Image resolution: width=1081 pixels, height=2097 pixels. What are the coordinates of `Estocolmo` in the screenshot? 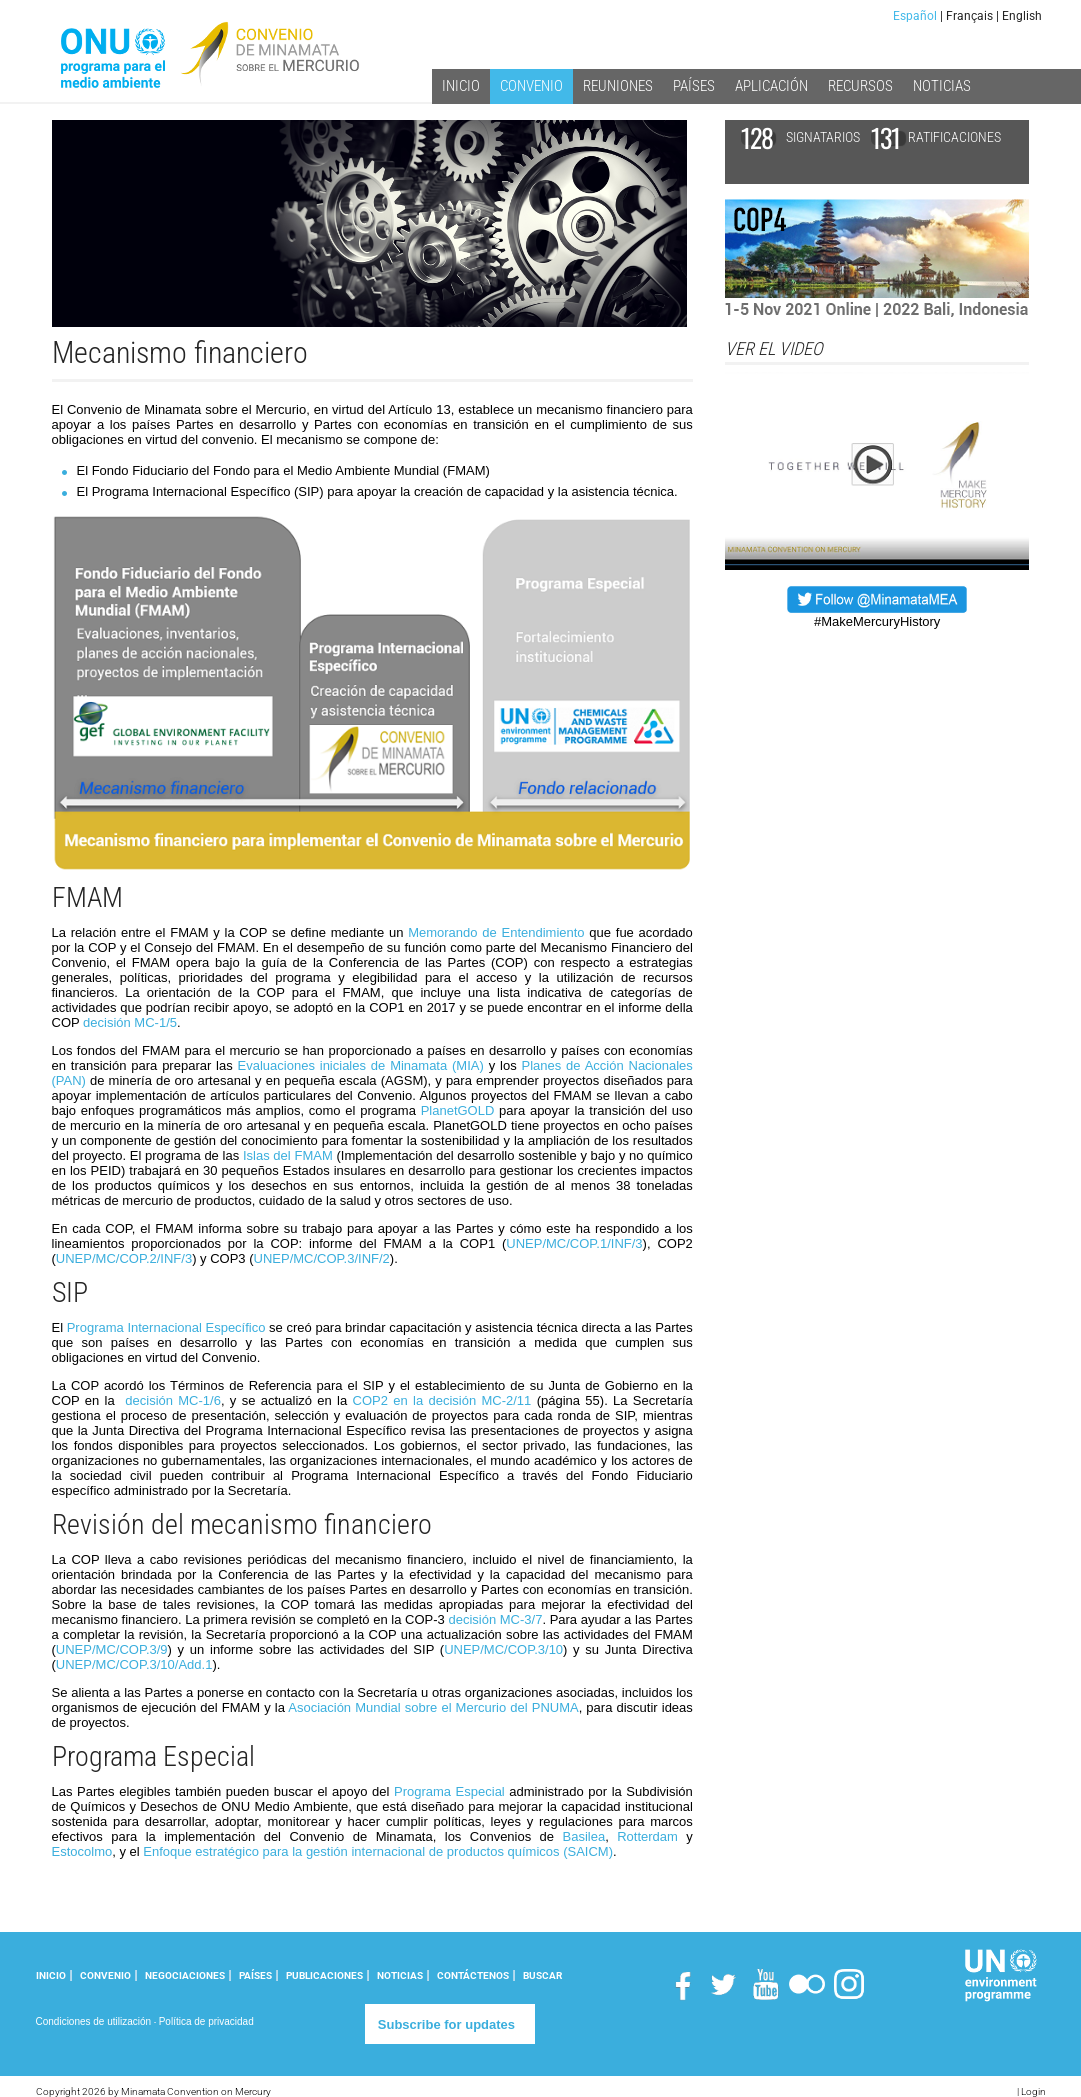 It's located at (82, 1851).